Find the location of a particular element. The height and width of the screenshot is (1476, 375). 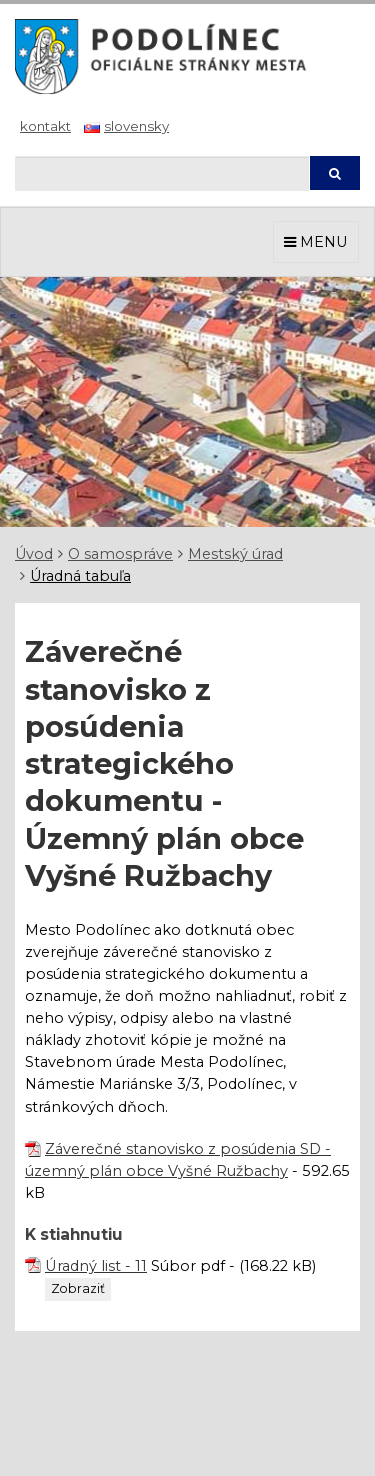

Úradná tabuľa is located at coordinates (80, 576).